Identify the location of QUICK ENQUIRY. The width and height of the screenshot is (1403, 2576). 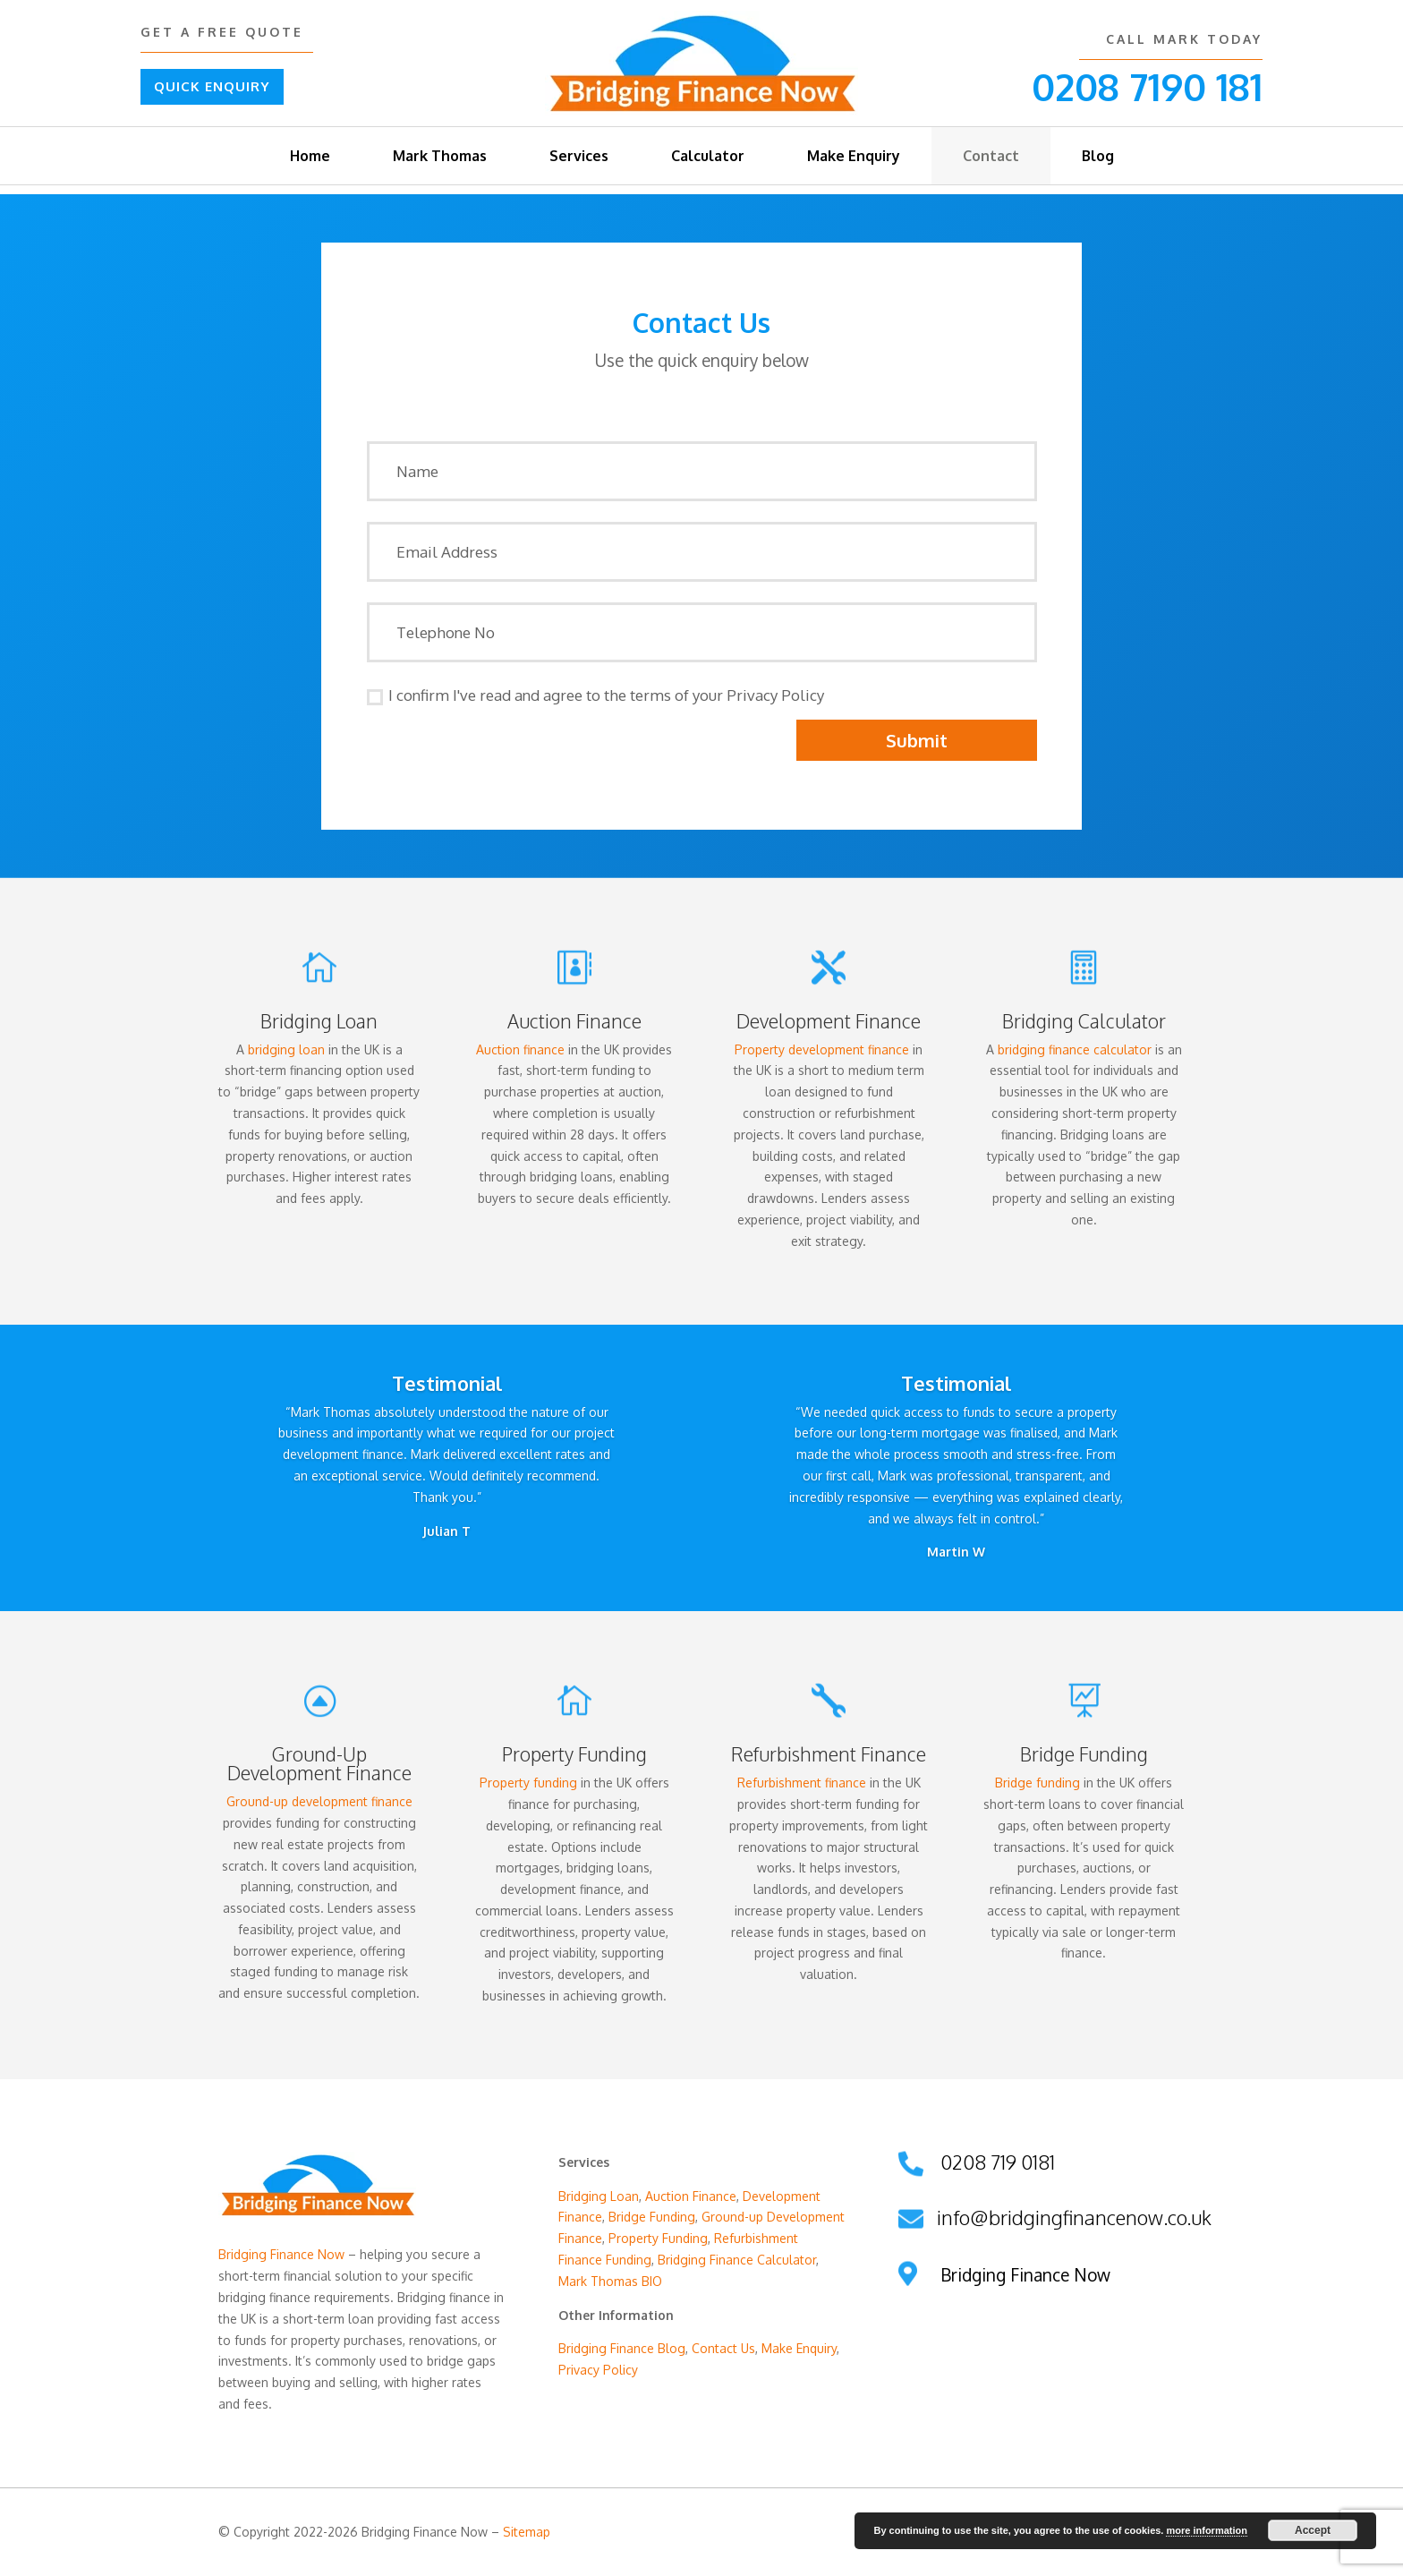
(212, 86).